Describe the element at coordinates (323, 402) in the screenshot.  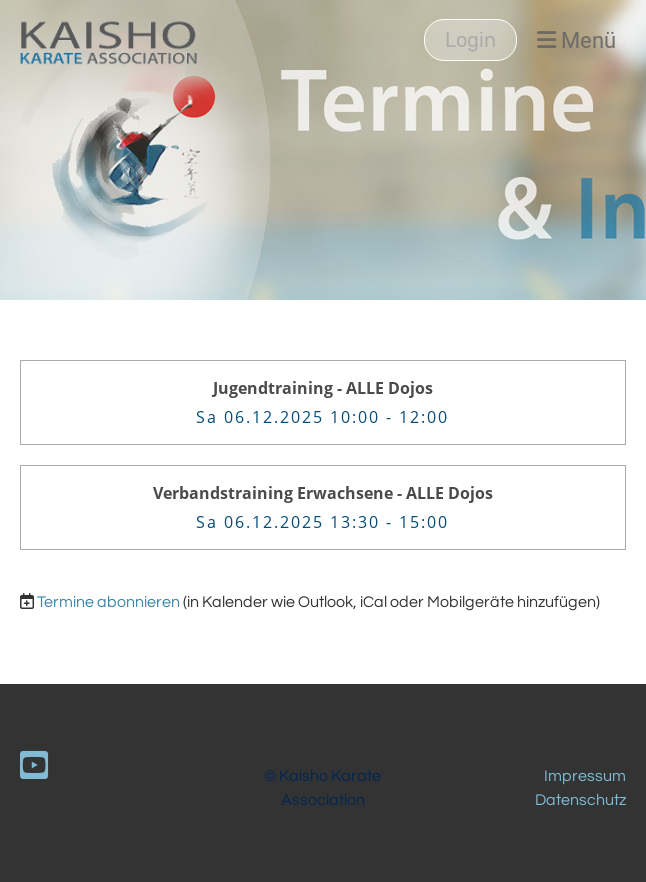
I see `[button]` at that location.